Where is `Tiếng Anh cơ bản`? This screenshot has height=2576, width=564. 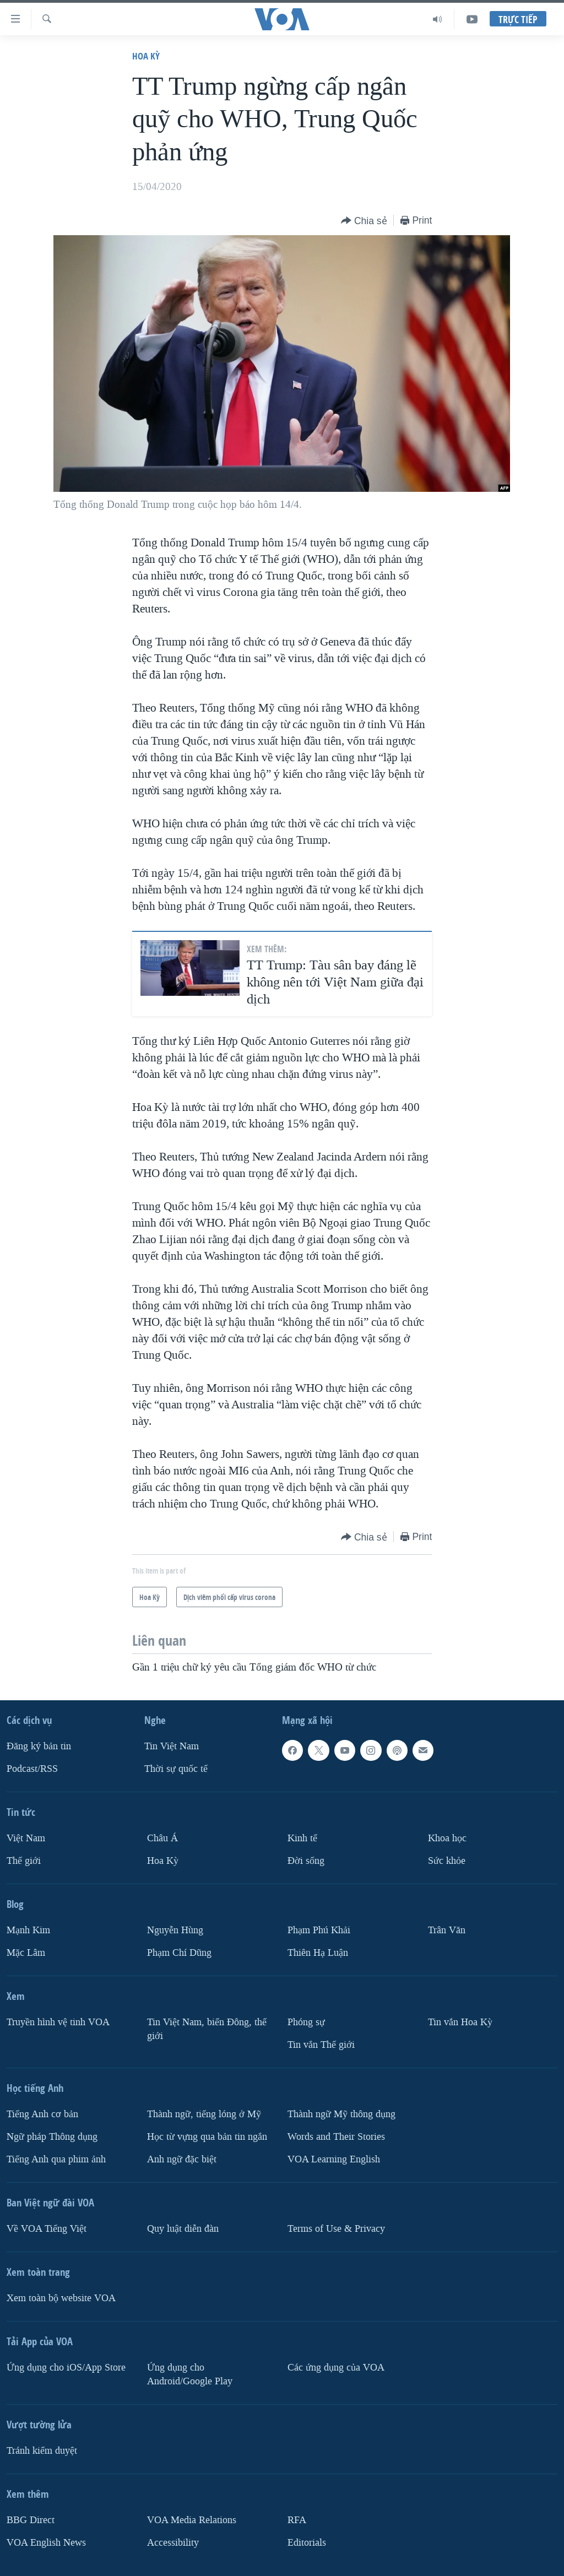 Tiếng Anh cơ bản is located at coordinates (42, 2114).